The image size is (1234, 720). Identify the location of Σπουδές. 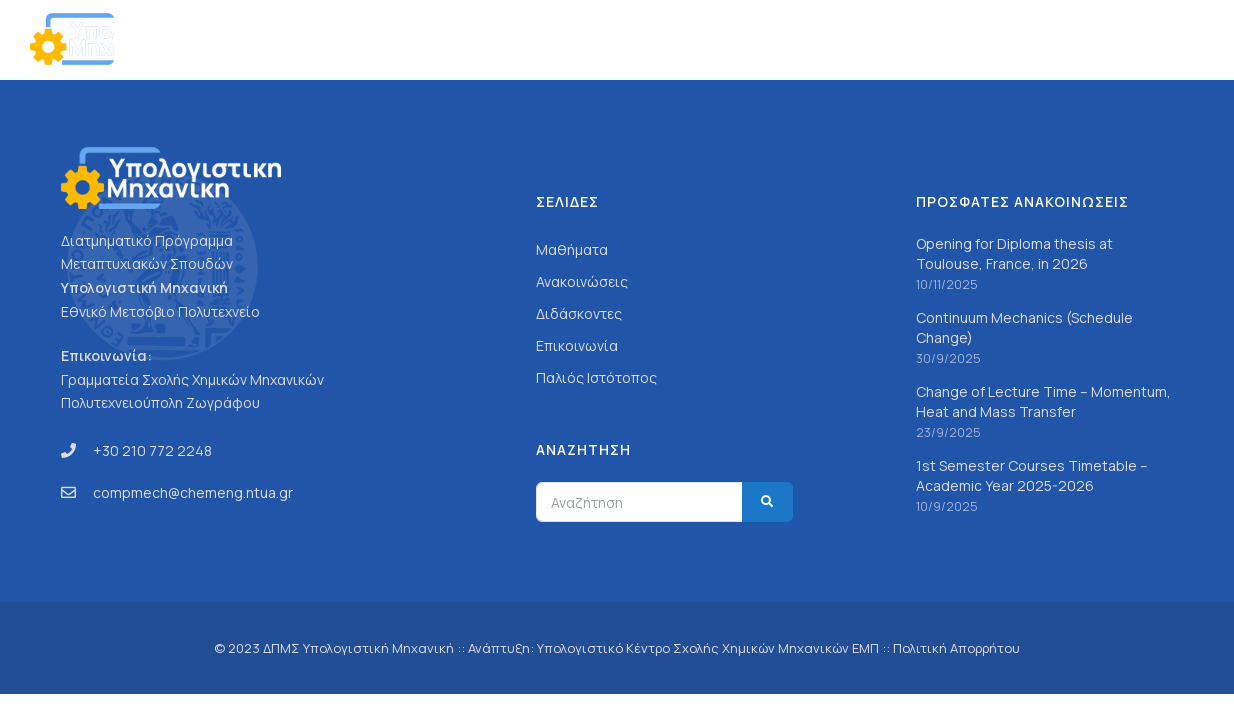
(767, 39).